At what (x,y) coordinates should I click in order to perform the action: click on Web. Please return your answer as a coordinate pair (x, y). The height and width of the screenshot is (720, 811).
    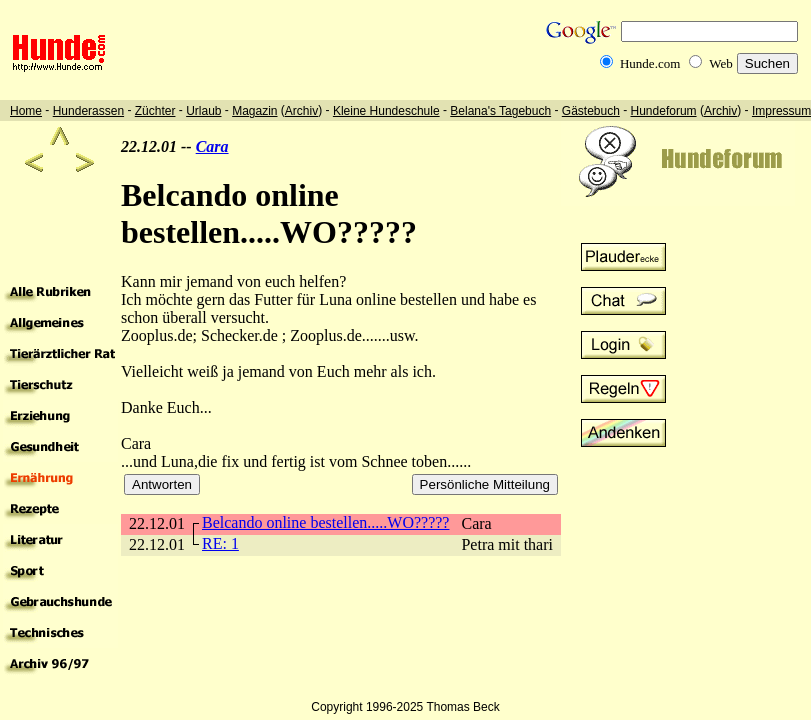
    Looking at the image, I should click on (721, 63).